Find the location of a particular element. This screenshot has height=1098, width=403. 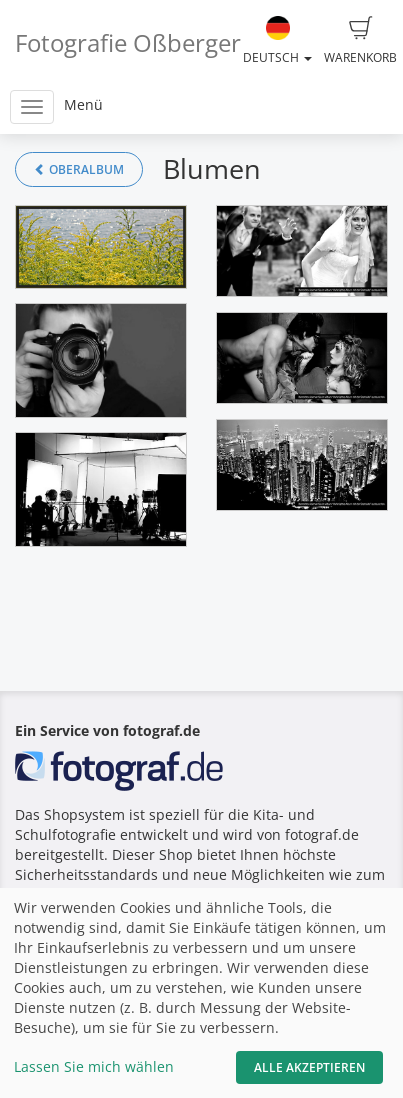

Lassen Sie mich wählen is located at coordinates (94, 1066).